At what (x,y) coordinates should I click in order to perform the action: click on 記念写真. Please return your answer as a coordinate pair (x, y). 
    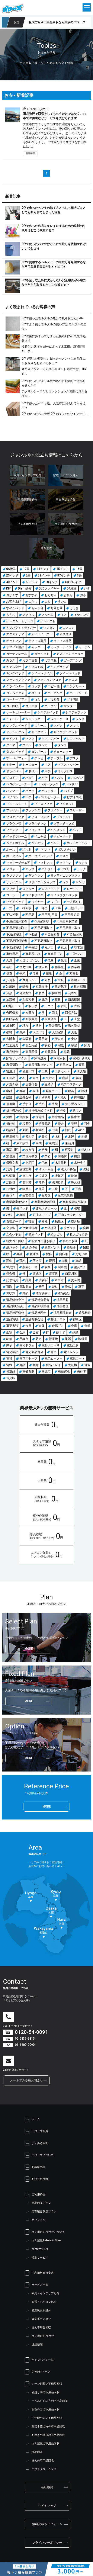
    Looking at the image, I should click on (12, 1280).